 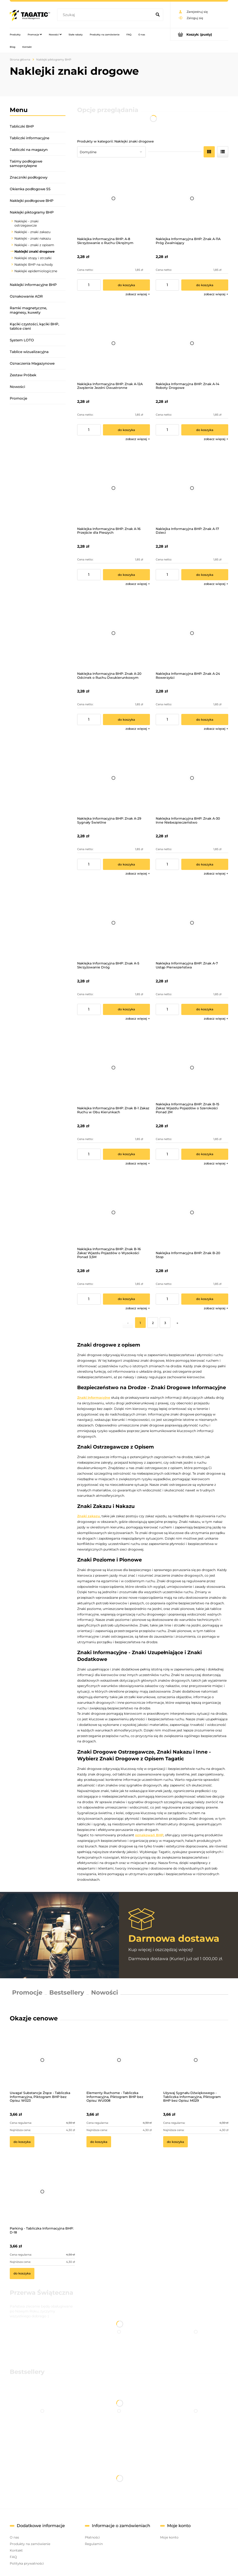 What do you see at coordinates (22, 2273) in the screenshot?
I see `[Do koszyka Parking - Tabliczka Informacyjna BHP: D-18]` at bounding box center [22, 2273].